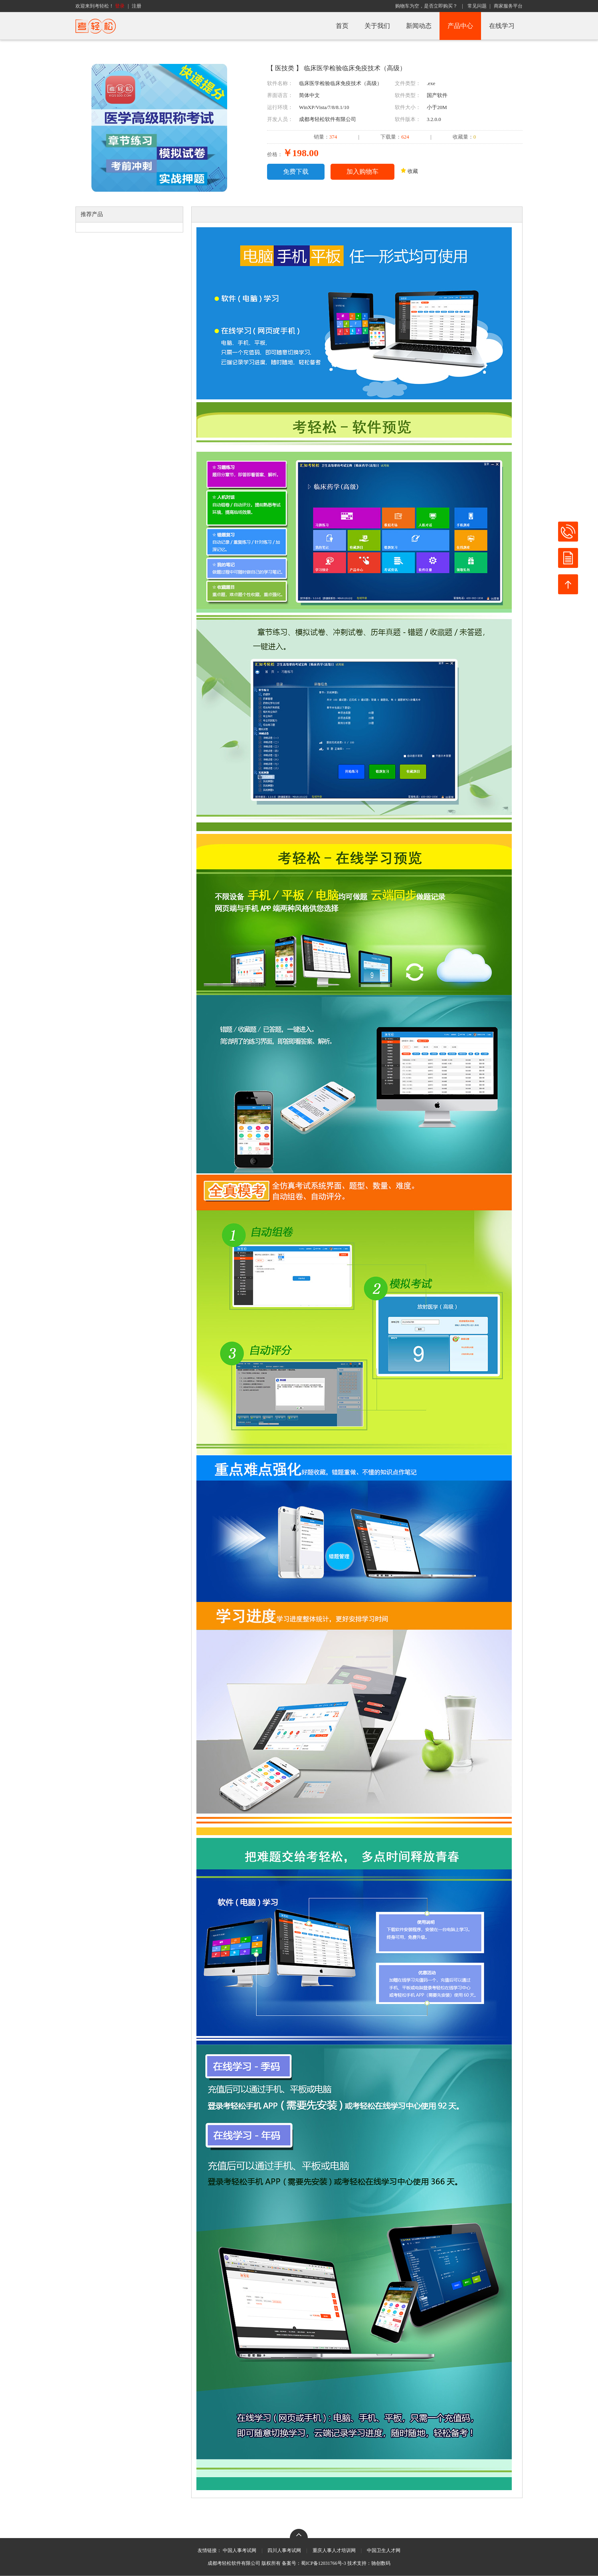  Describe the element at coordinates (419, 25) in the screenshot. I see `新闻动态` at that location.